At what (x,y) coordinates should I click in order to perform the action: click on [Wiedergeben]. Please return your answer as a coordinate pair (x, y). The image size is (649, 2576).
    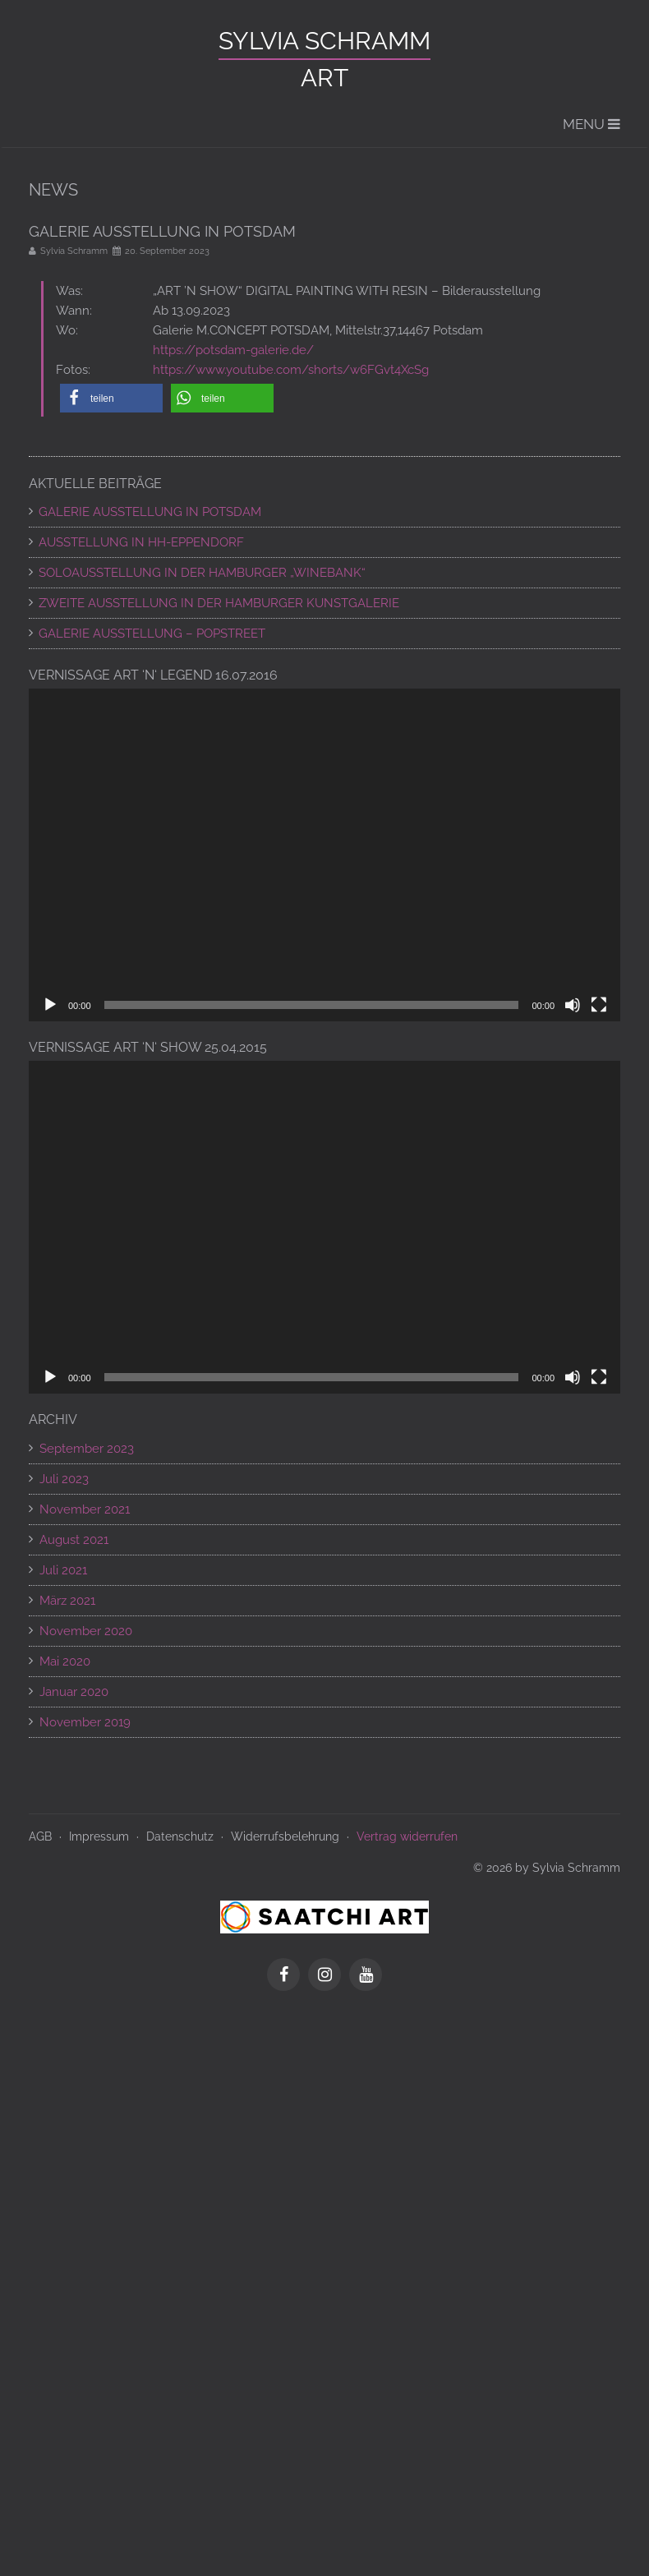
    Looking at the image, I should click on (50, 1005).